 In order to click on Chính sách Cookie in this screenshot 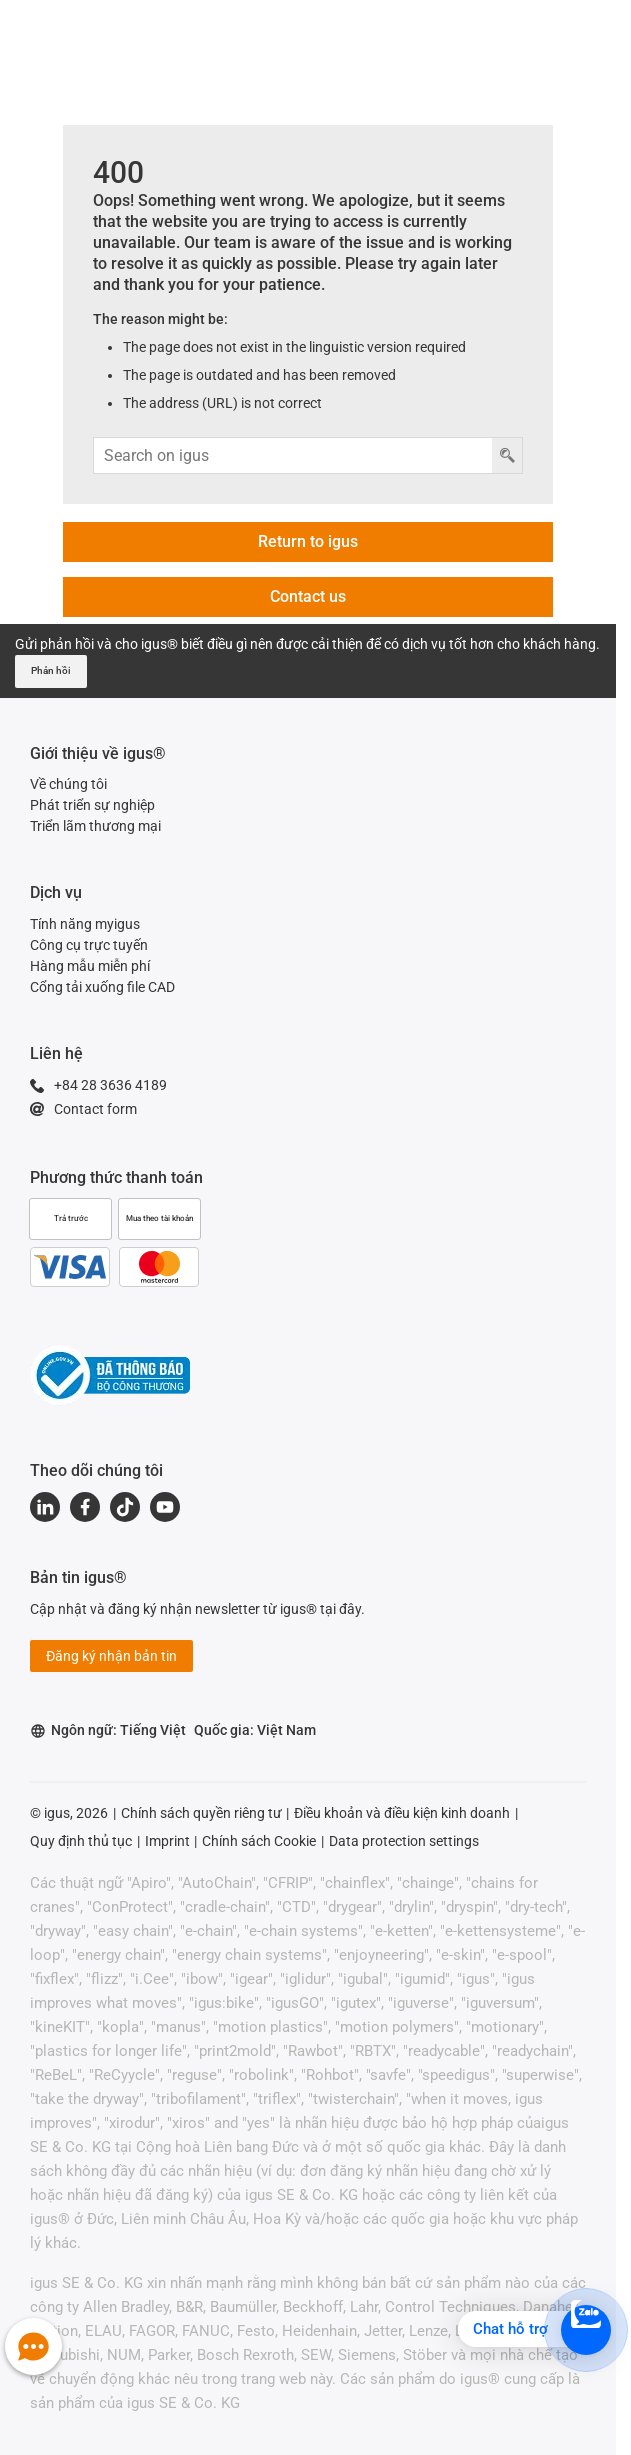, I will do `click(259, 1841)`.